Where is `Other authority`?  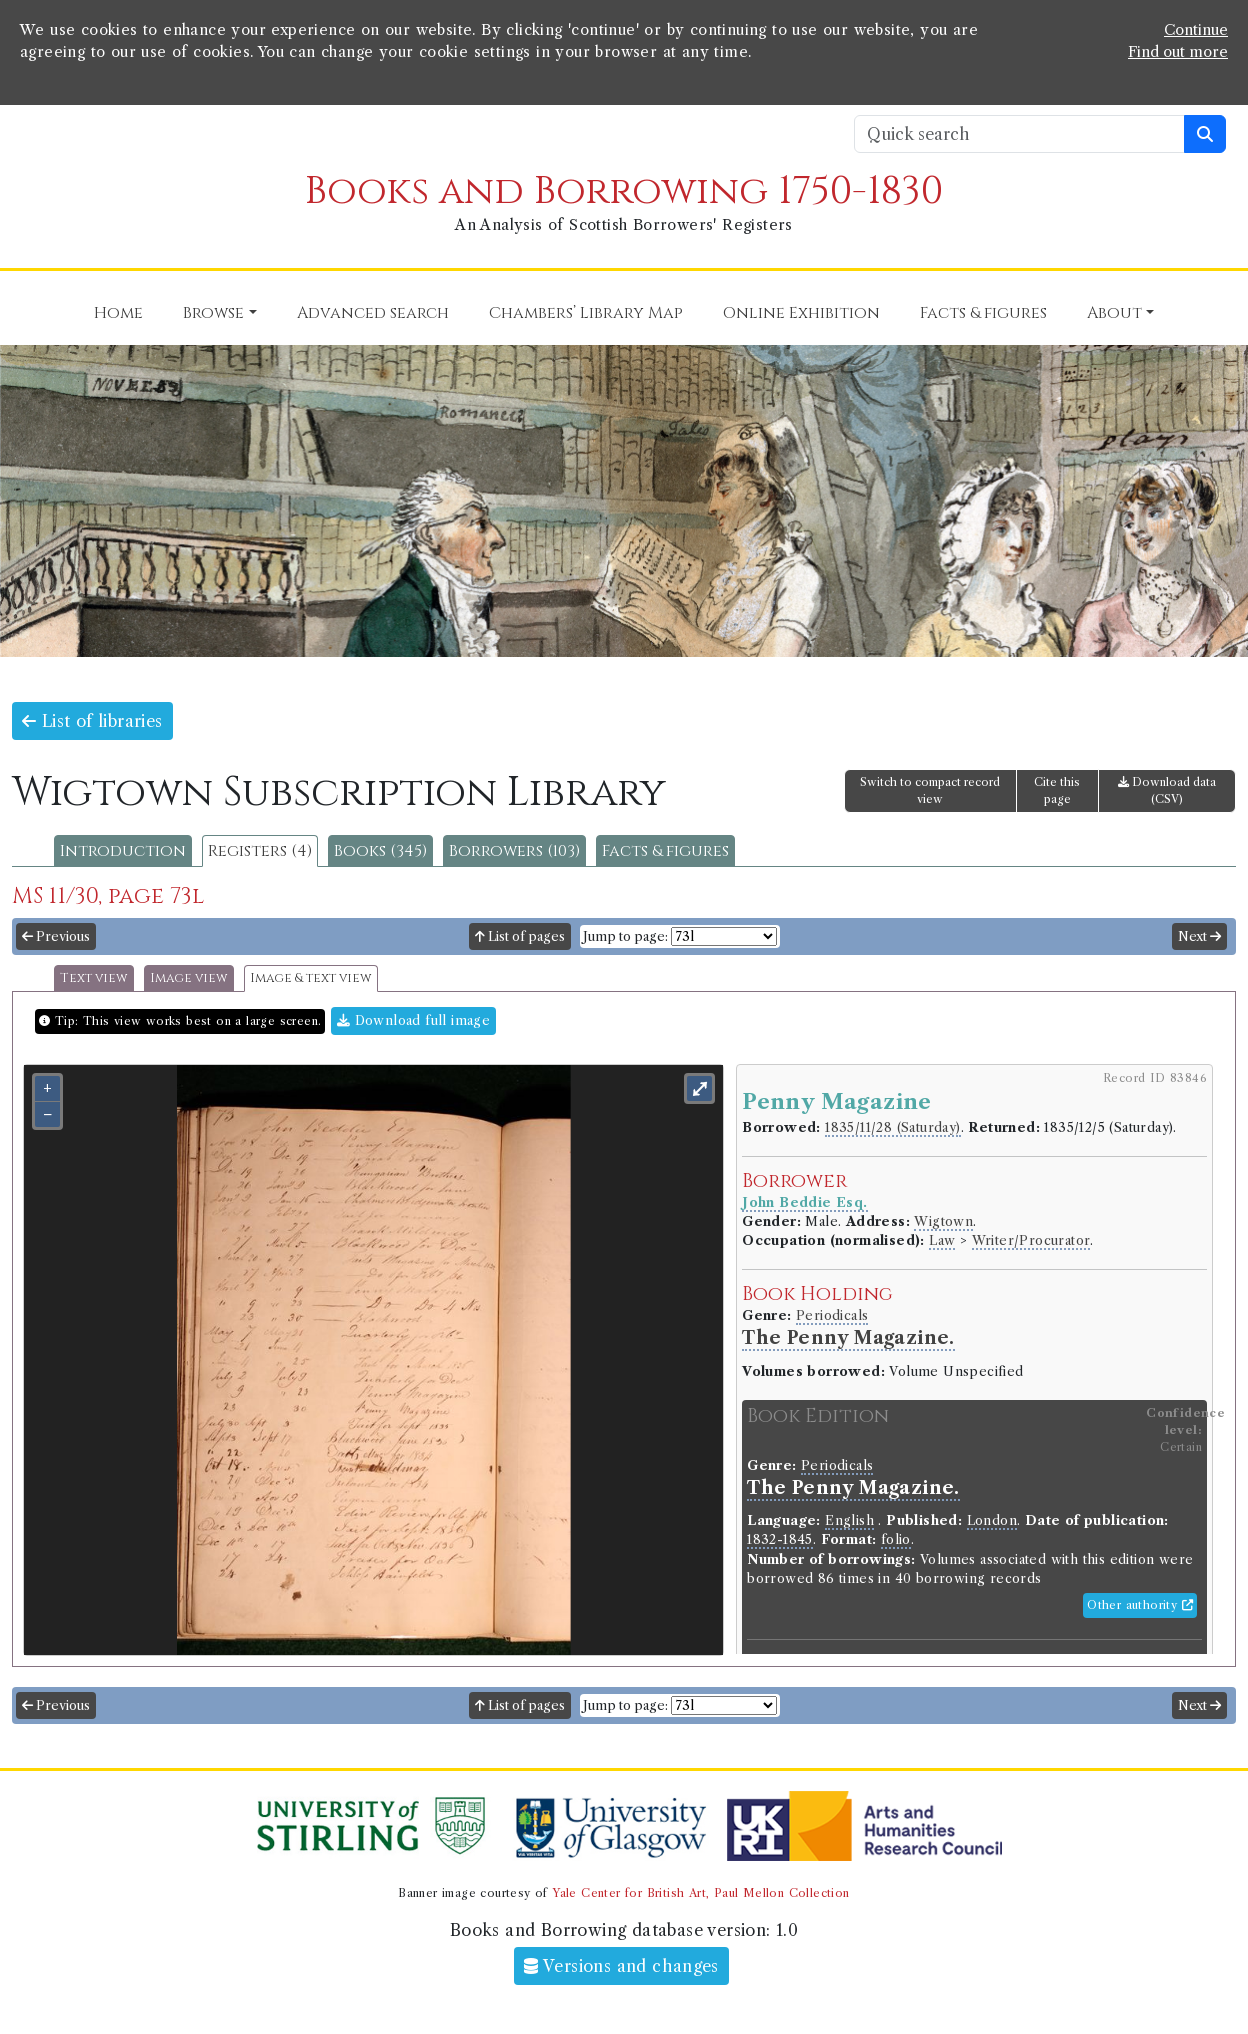
Other authority is located at coordinates (1140, 1605).